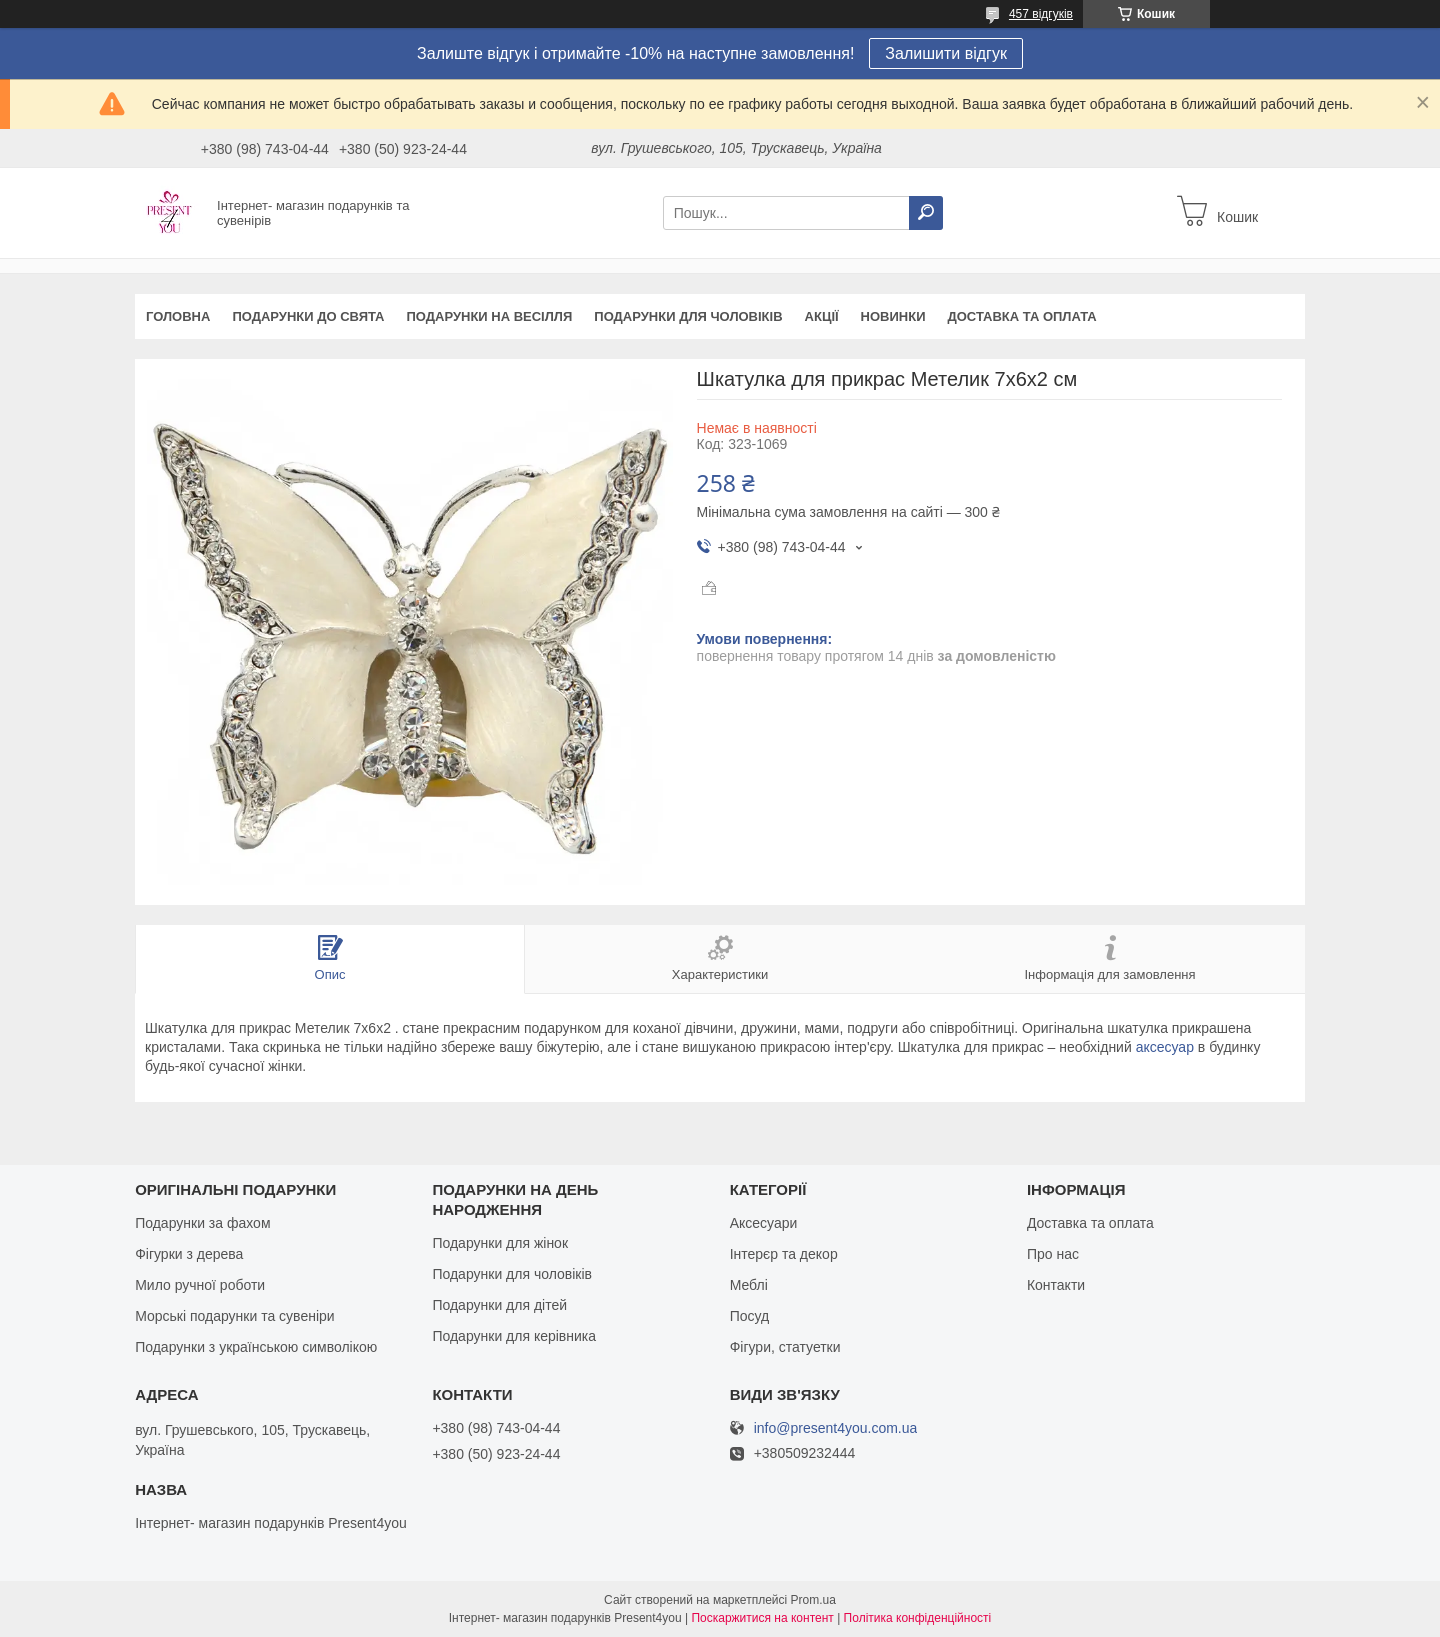 Image resolution: width=1440 pixels, height=1637 pixels. I want to click on Фігури, статуетки, so click(785, 1347).